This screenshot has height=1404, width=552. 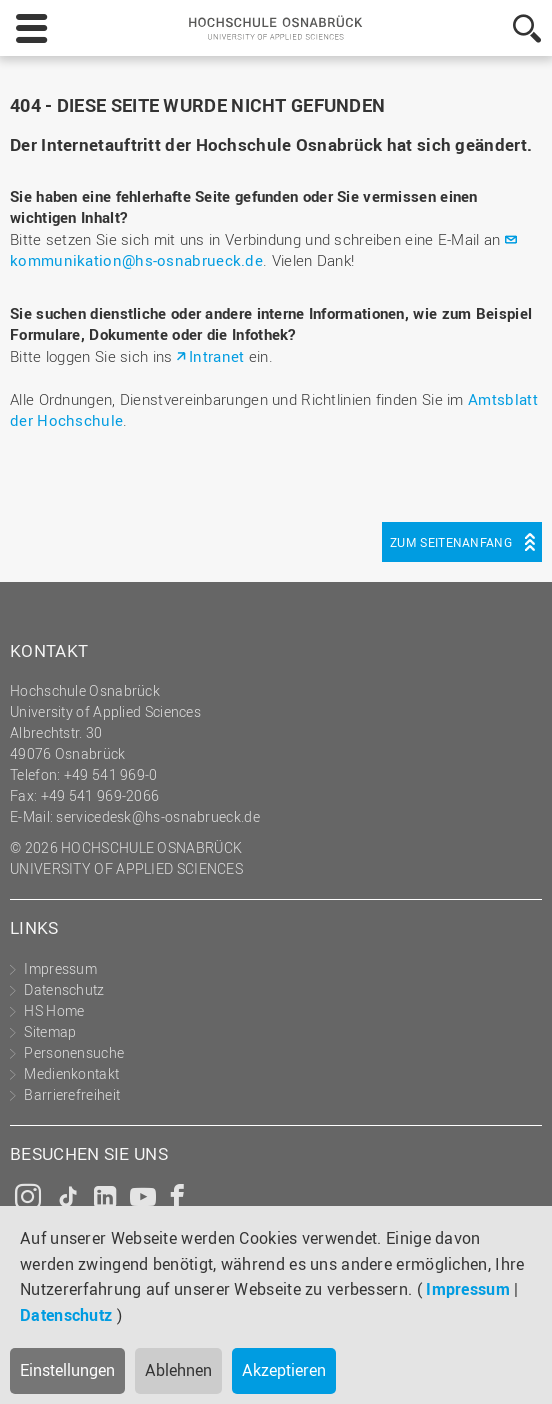 What do you see at coordinates (284, 1370) in the screenshot?
I see `Akzeptieren` at bounding box center [284, 1370].